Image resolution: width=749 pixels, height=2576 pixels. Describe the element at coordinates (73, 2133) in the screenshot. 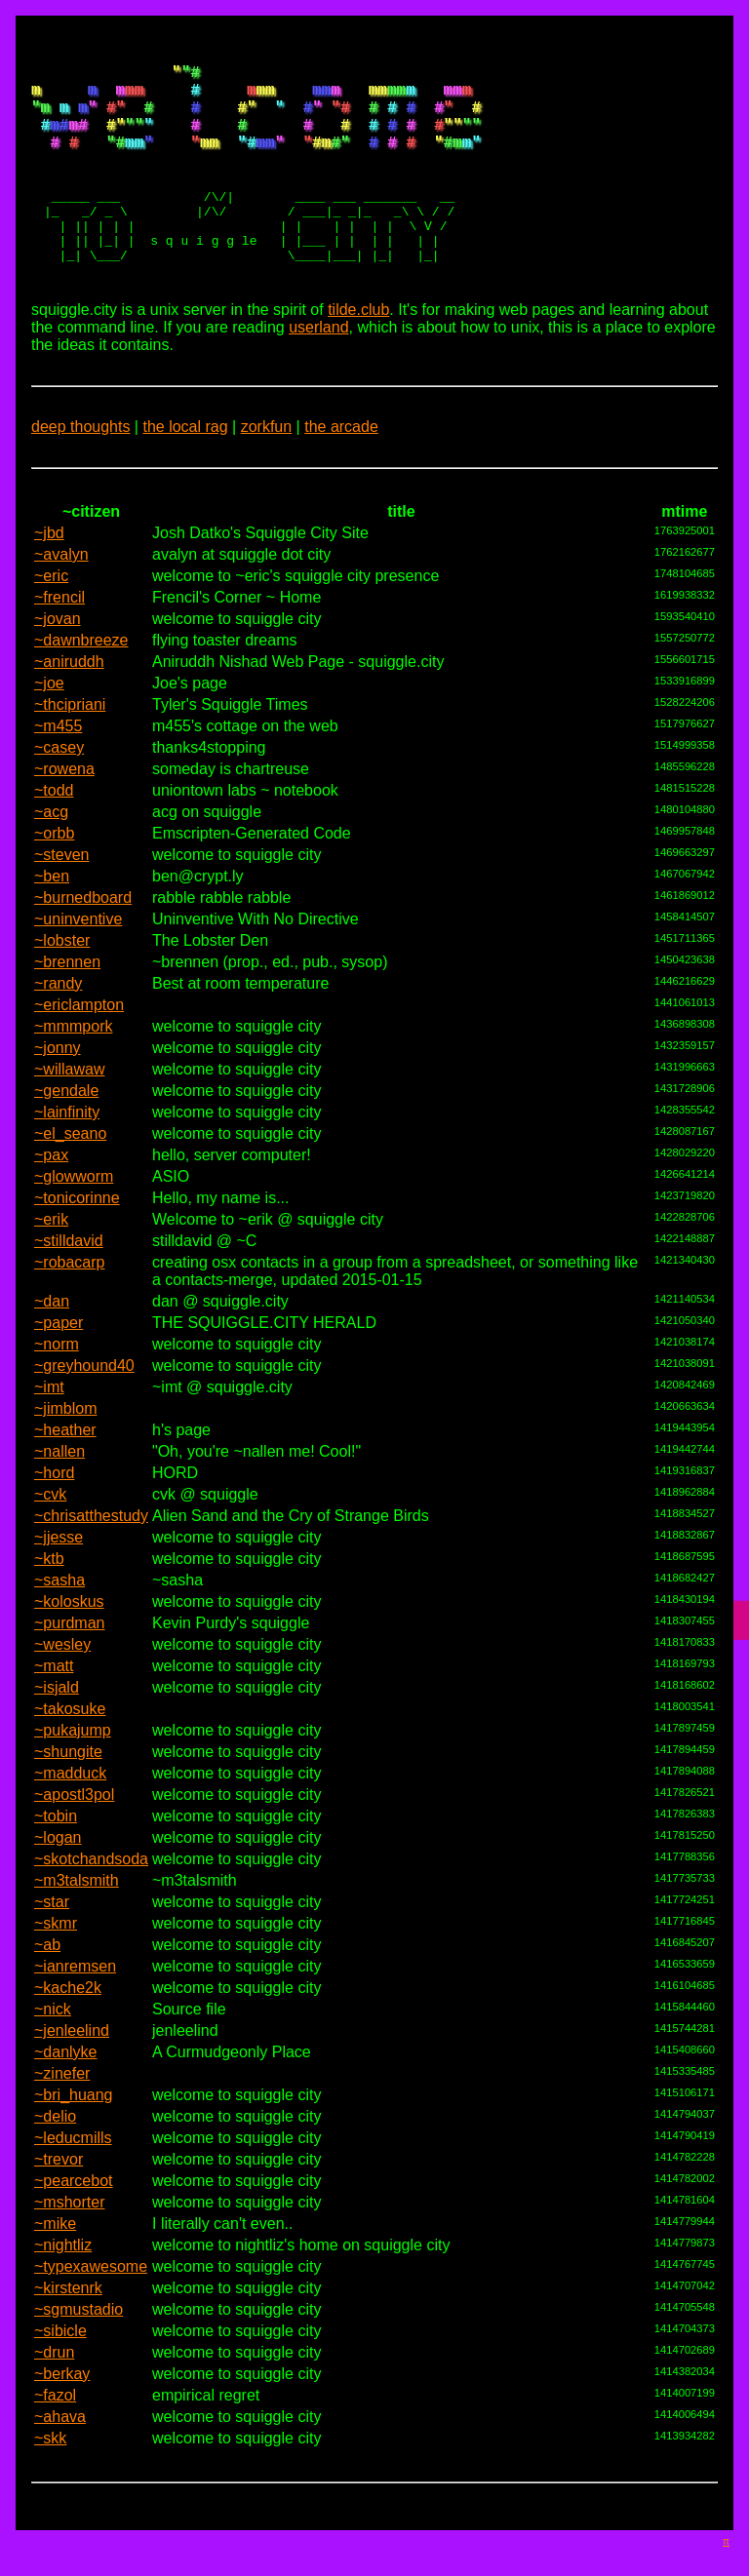

I see `~bri_huang` at that location.